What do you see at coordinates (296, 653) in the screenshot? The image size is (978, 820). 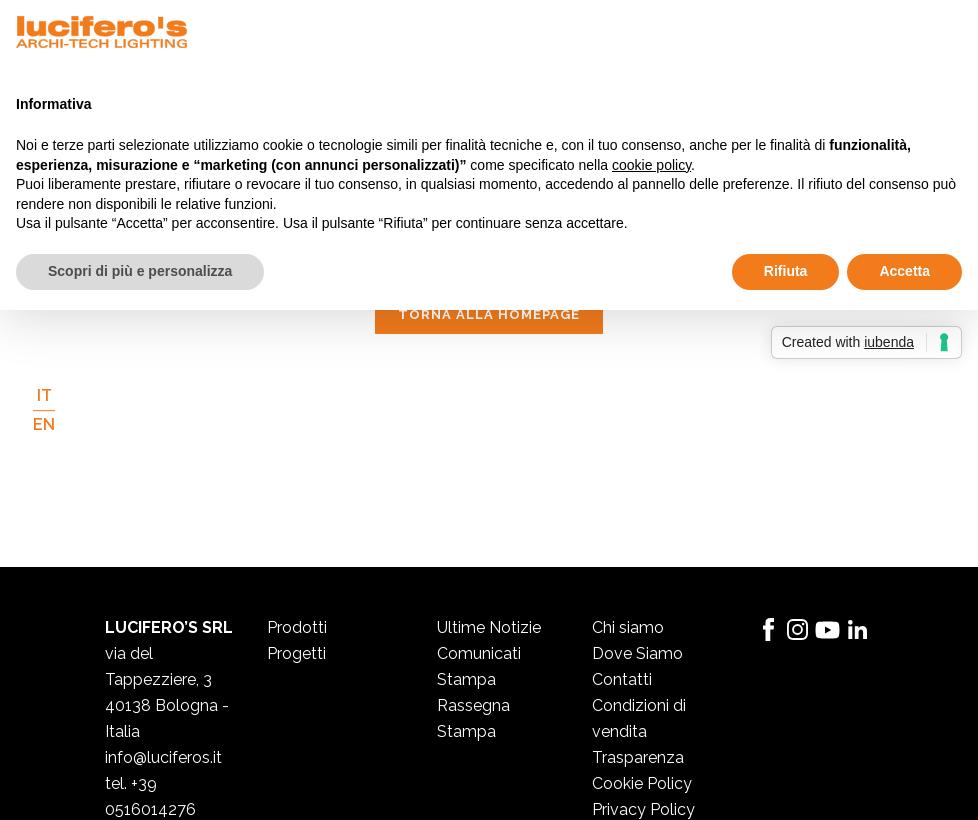 I see `Progetti` at bounding box center [296, 653].